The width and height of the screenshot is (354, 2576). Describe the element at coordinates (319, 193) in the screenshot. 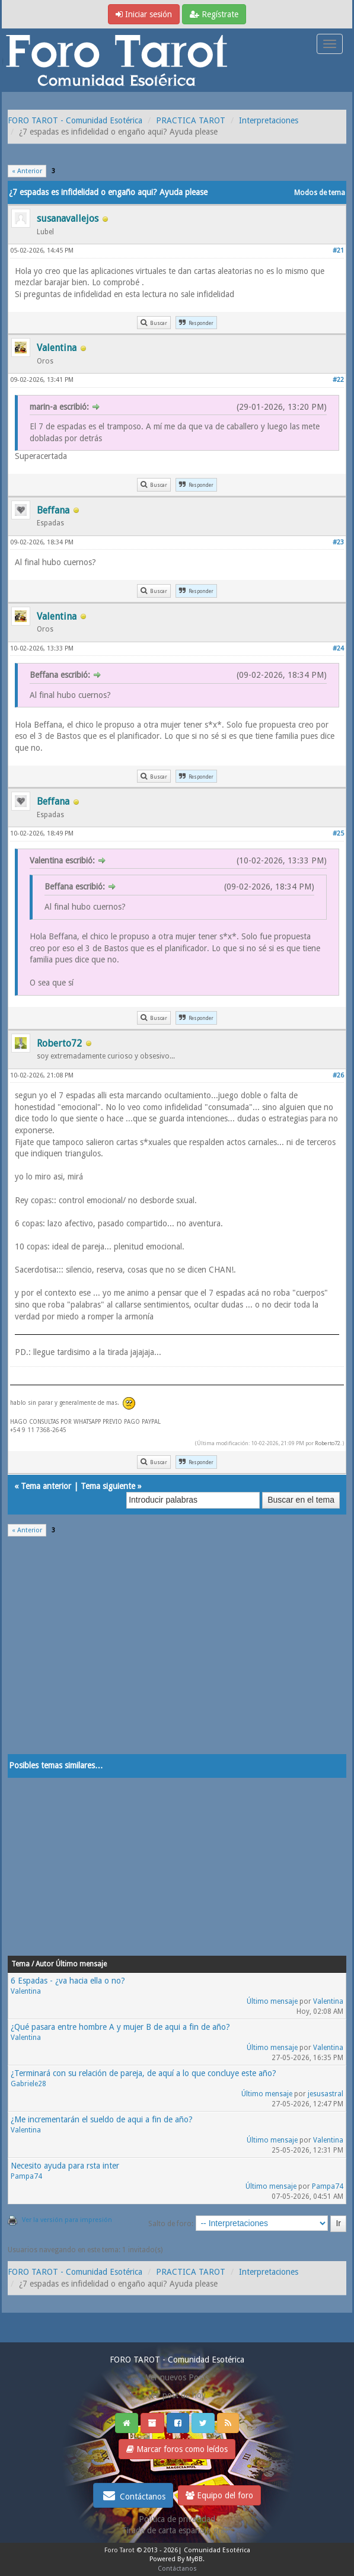

I see `Modos de tema` at that location.